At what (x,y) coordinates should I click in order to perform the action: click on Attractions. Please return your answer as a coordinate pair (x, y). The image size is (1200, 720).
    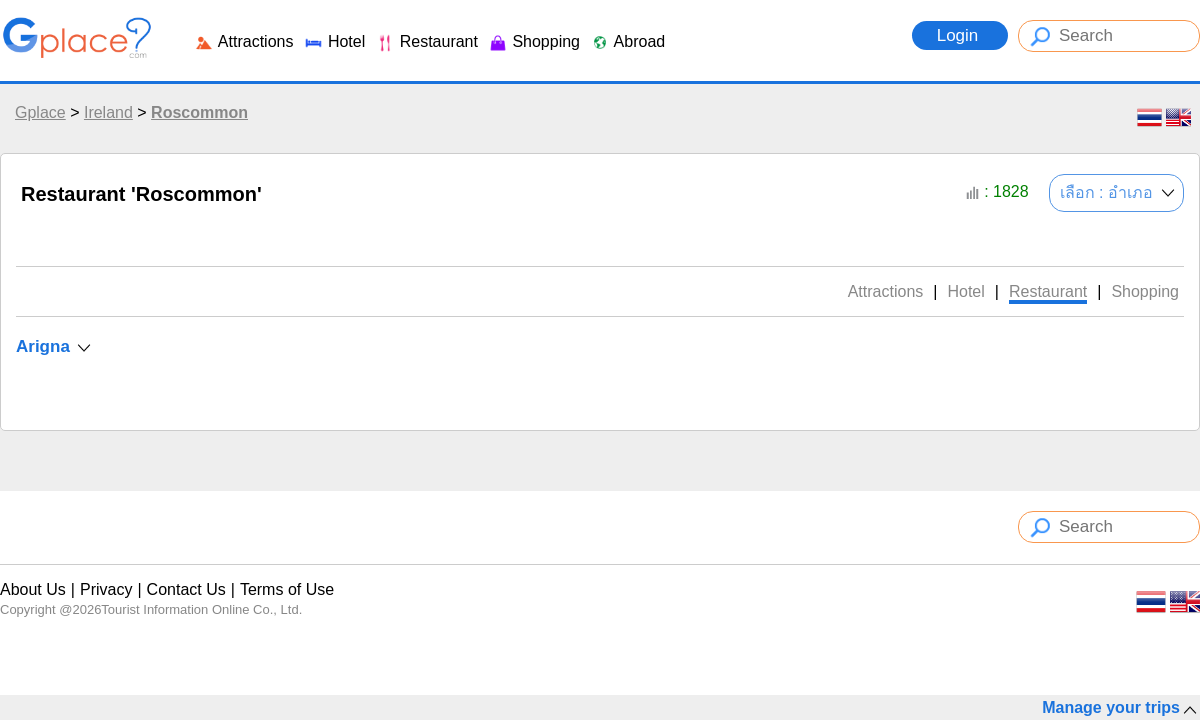
    Looking at the image, I should click on (243, 41).